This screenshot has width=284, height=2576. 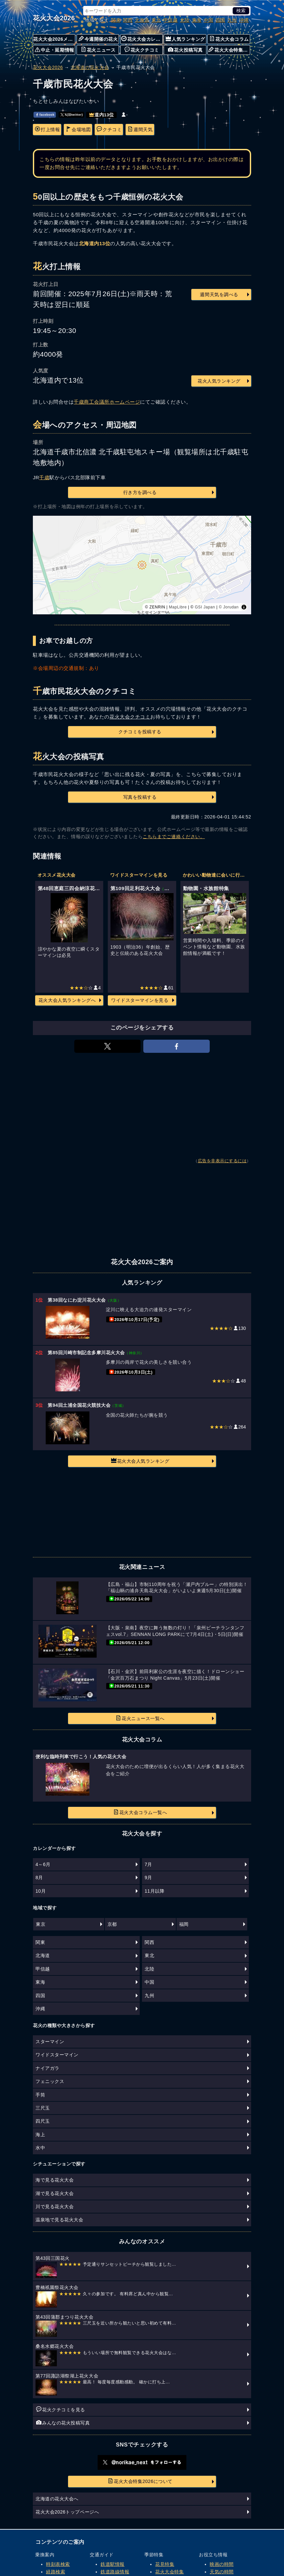 I want to click on MapLibre, so click(x=178, y=607).